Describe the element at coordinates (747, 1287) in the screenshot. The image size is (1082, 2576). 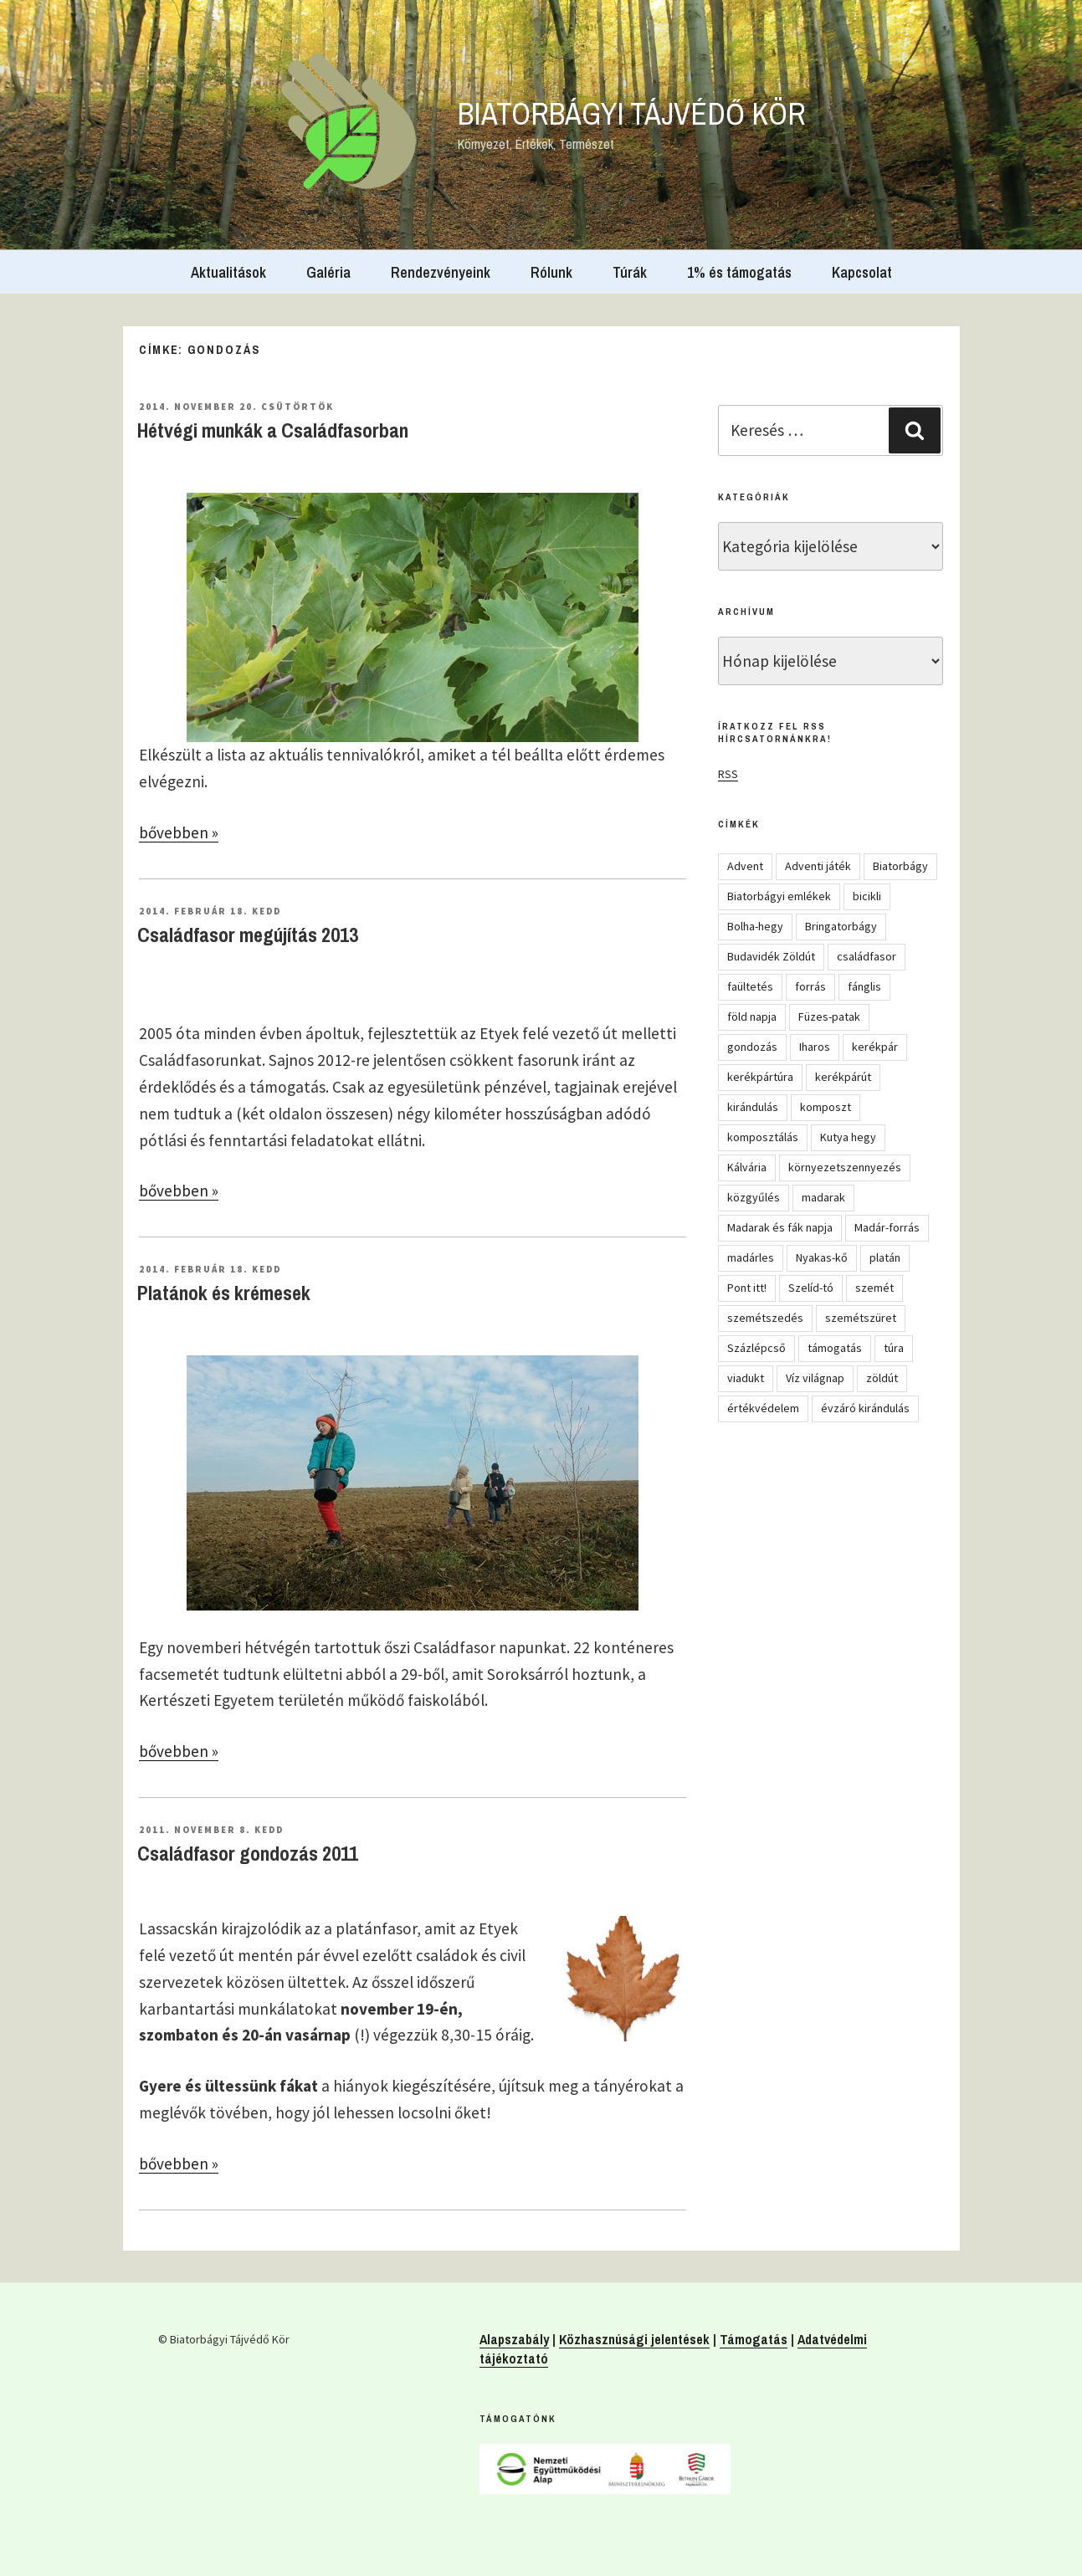
I see `Pont itt! [Pont itt! (5 elem)]` at that location.